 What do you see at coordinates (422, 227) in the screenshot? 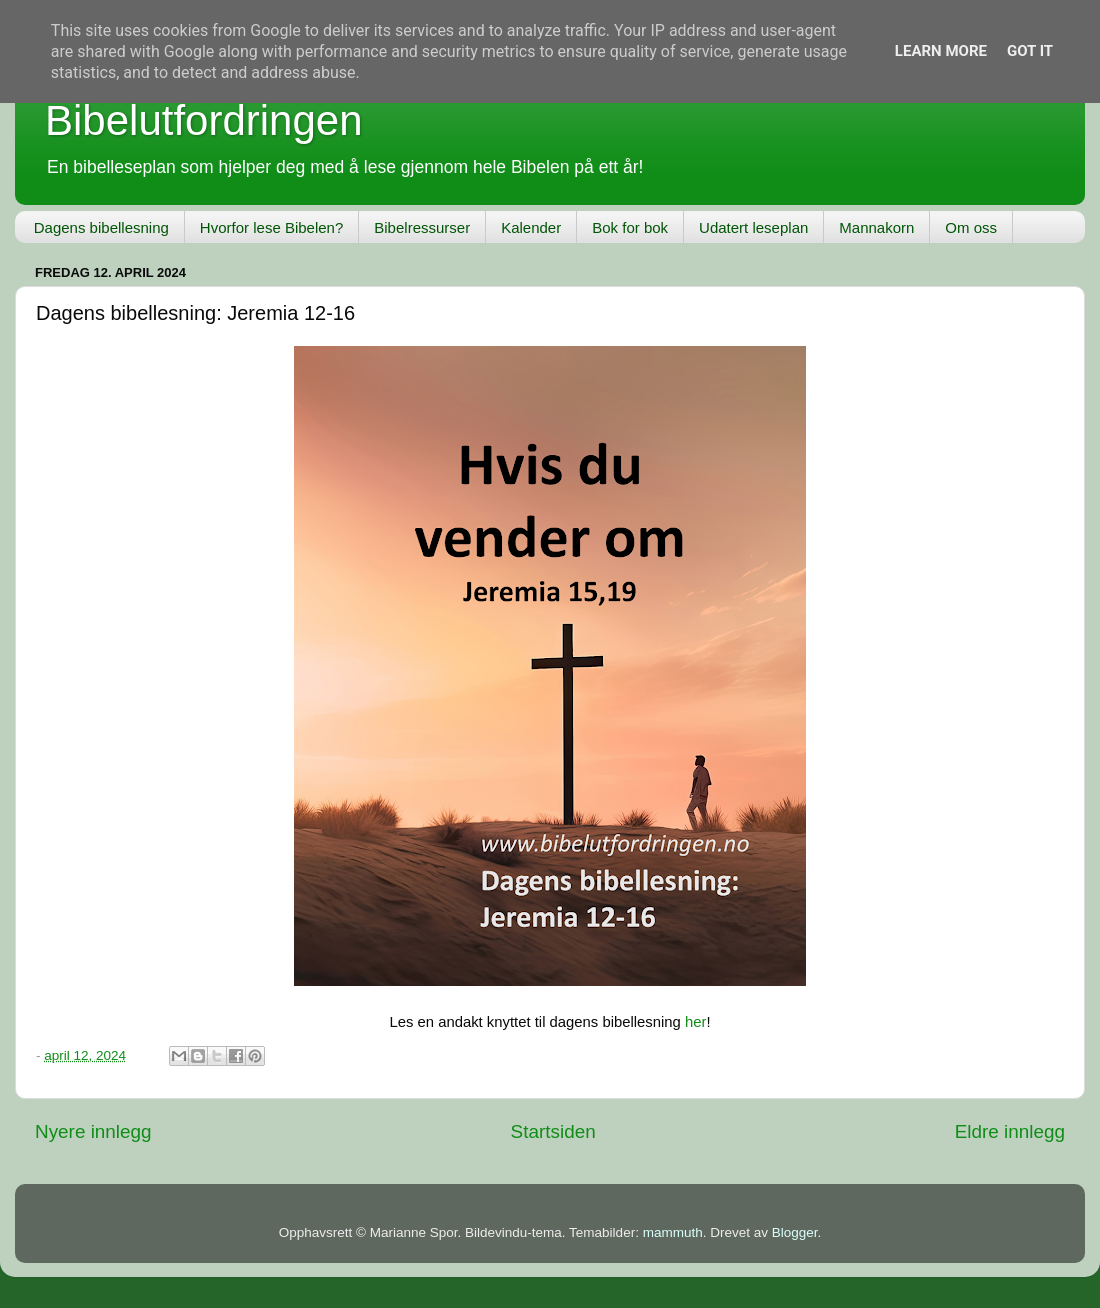
I see `Bibelressurser` at bounding box center [422, 227].